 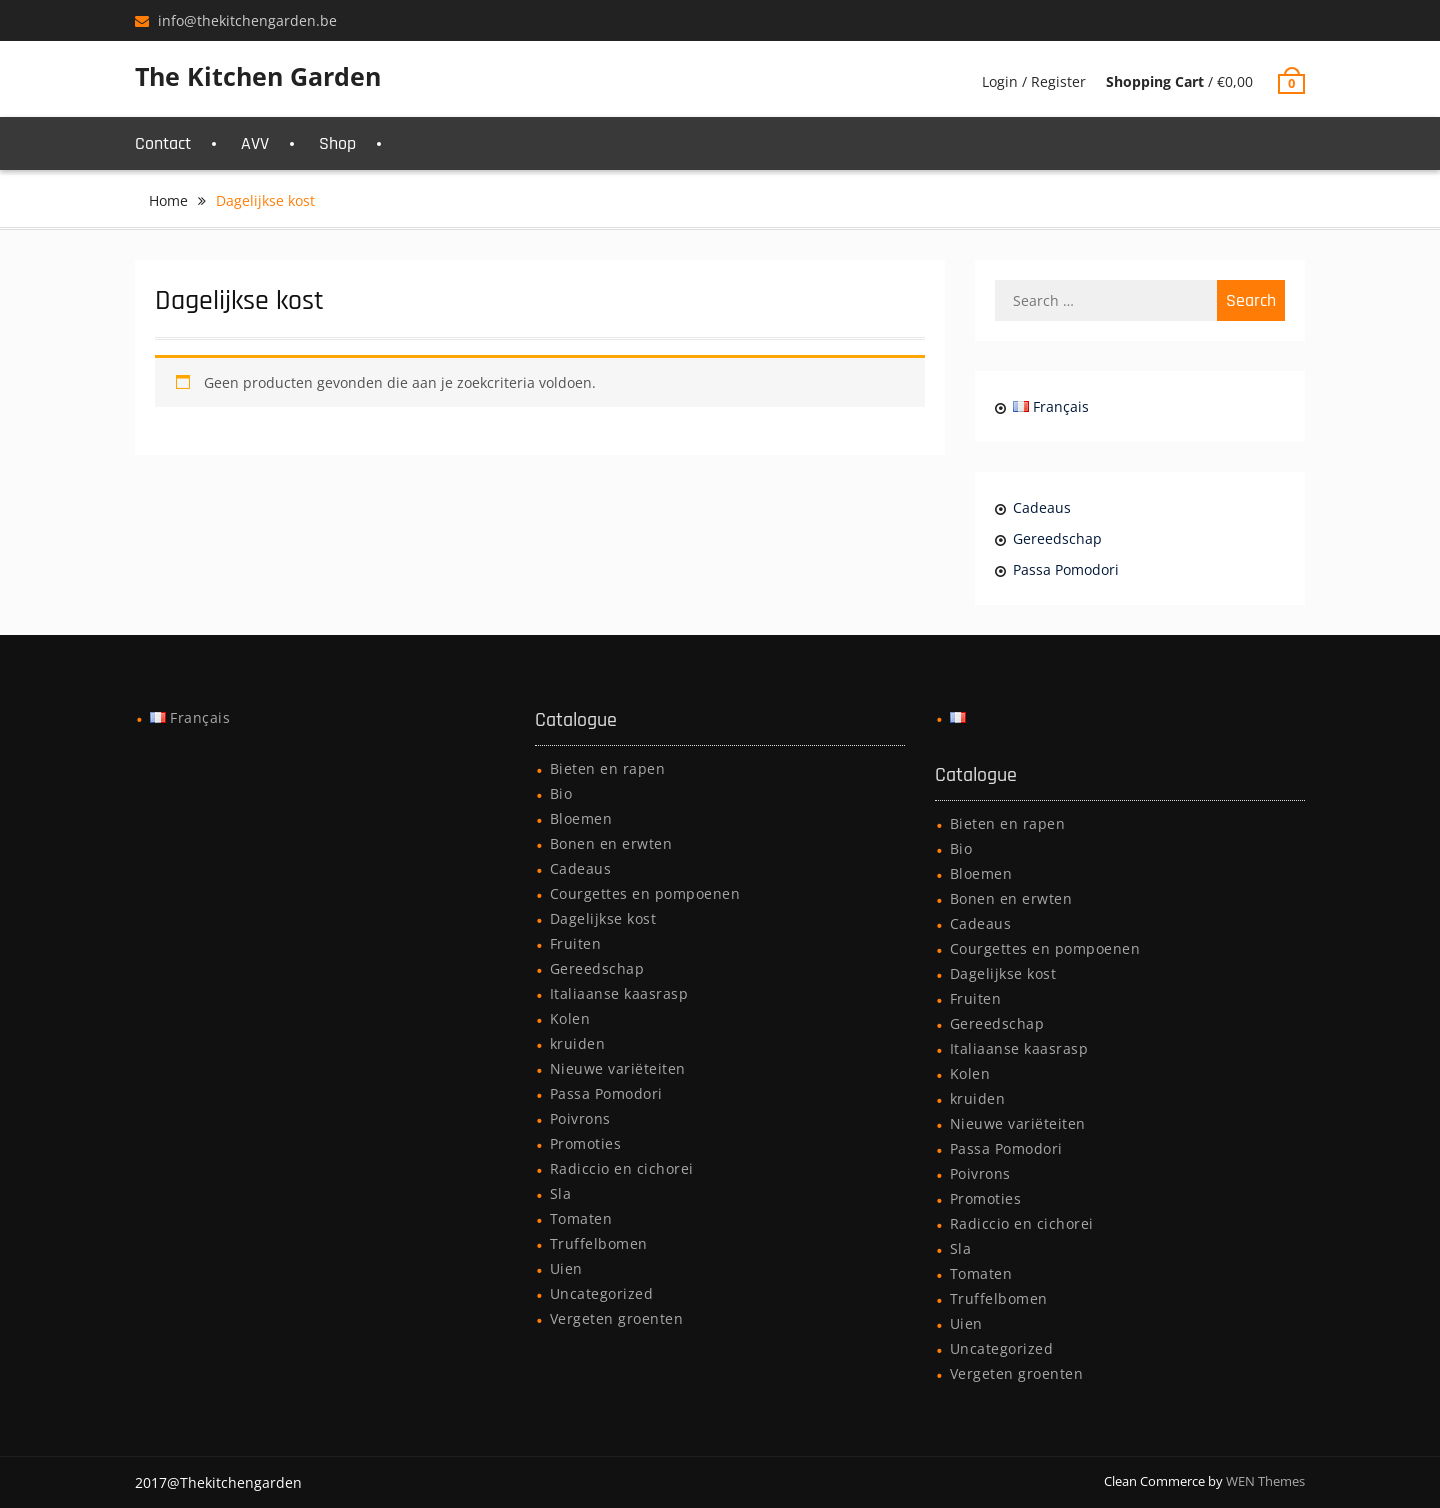 What do you see at coordinates (645, 893) in the screenshot?
I see `Courgettes en pompoenen` at bounding box center [645, 893].